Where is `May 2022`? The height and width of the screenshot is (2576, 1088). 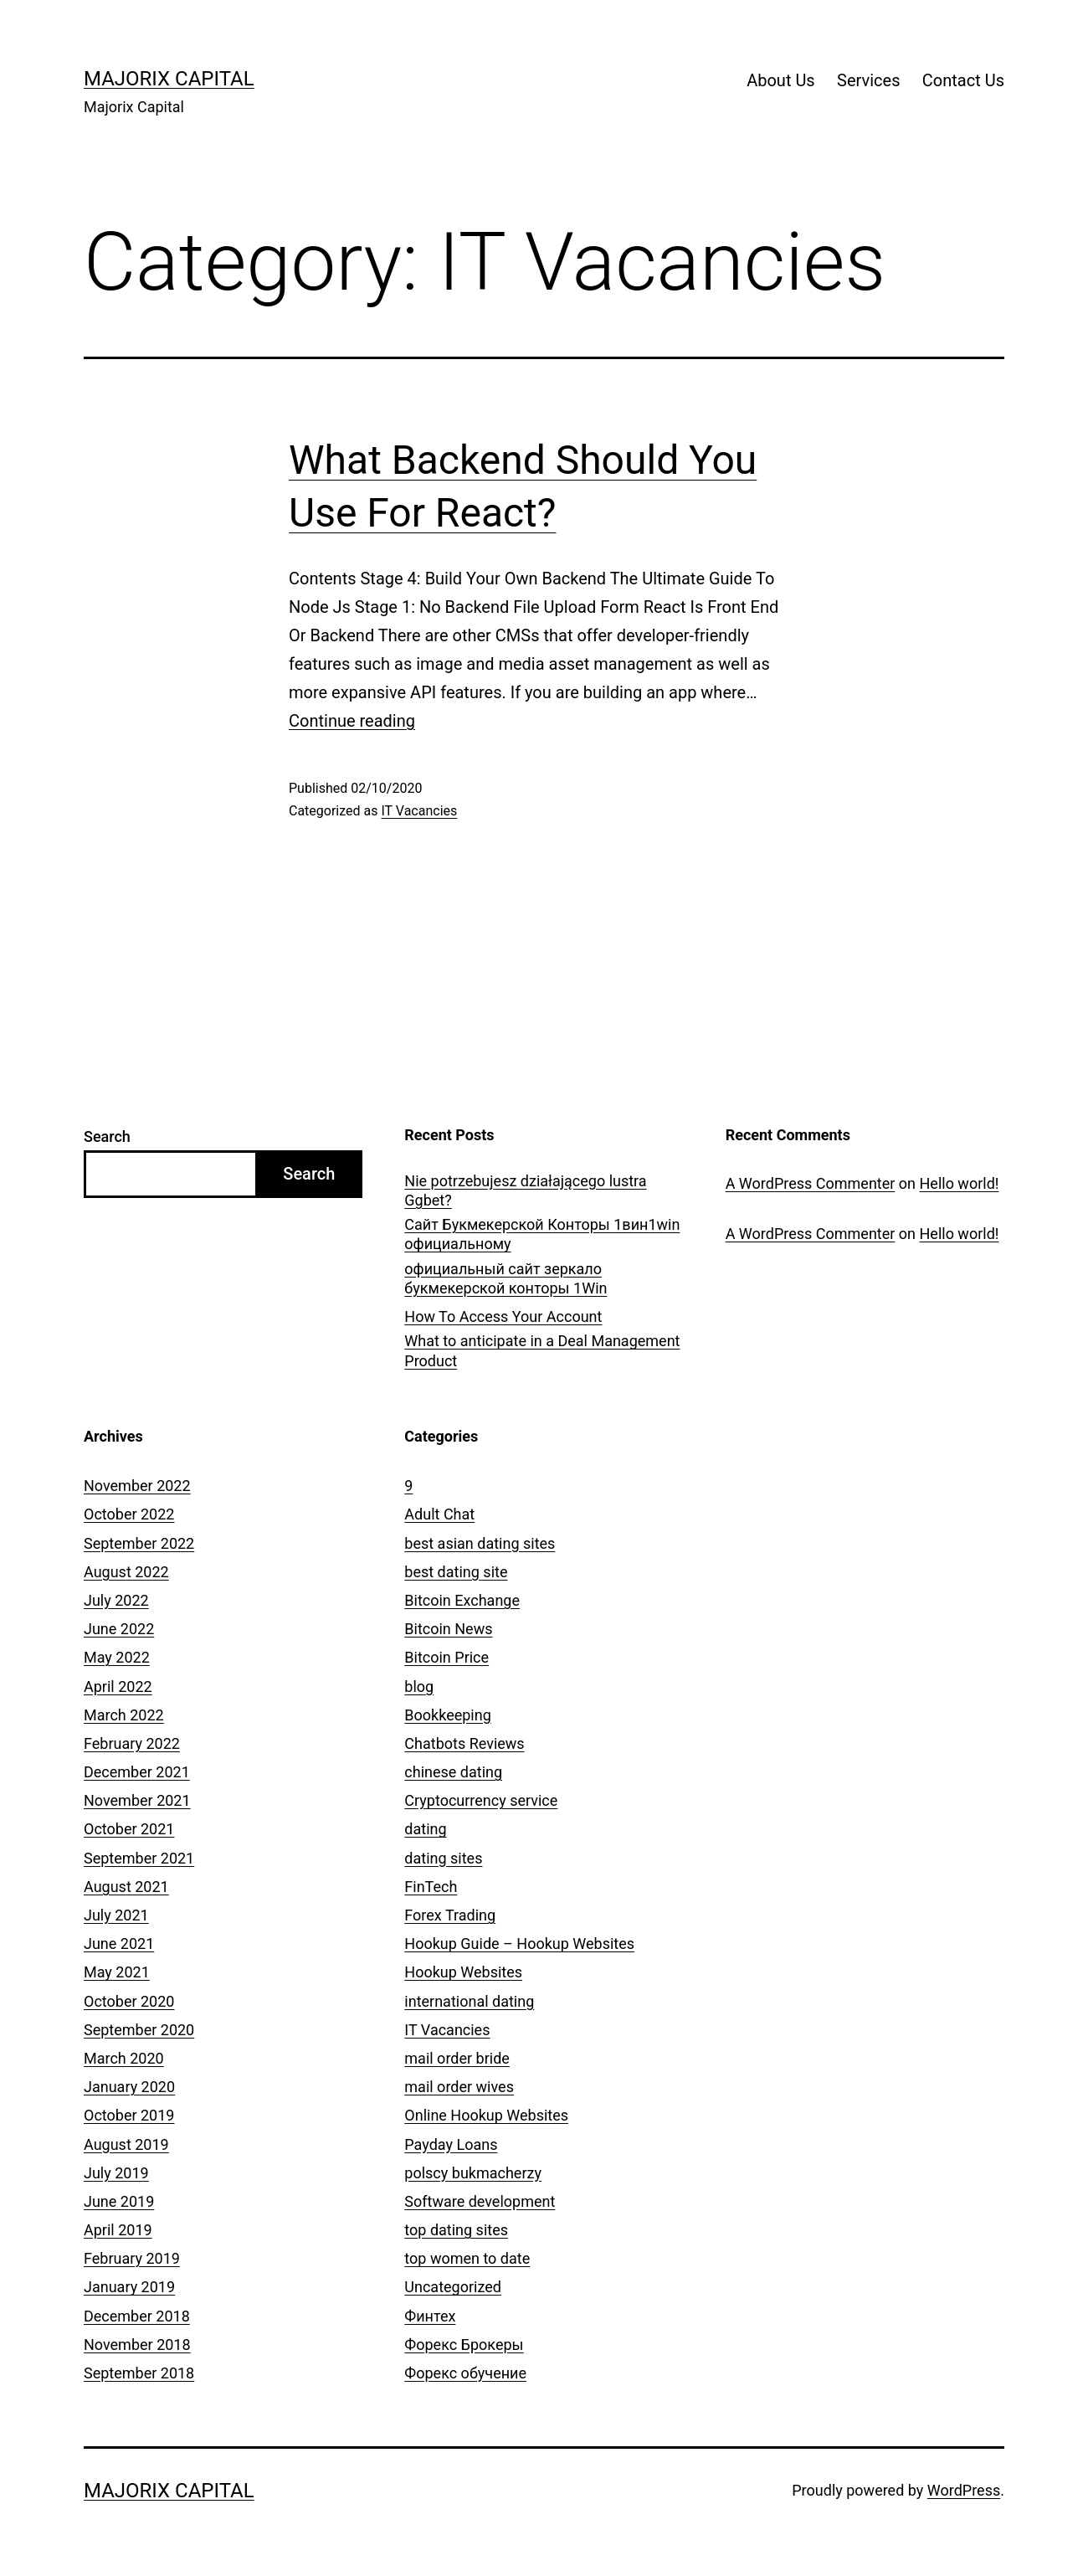
May 2022 is located at coordinates (117, 1657).